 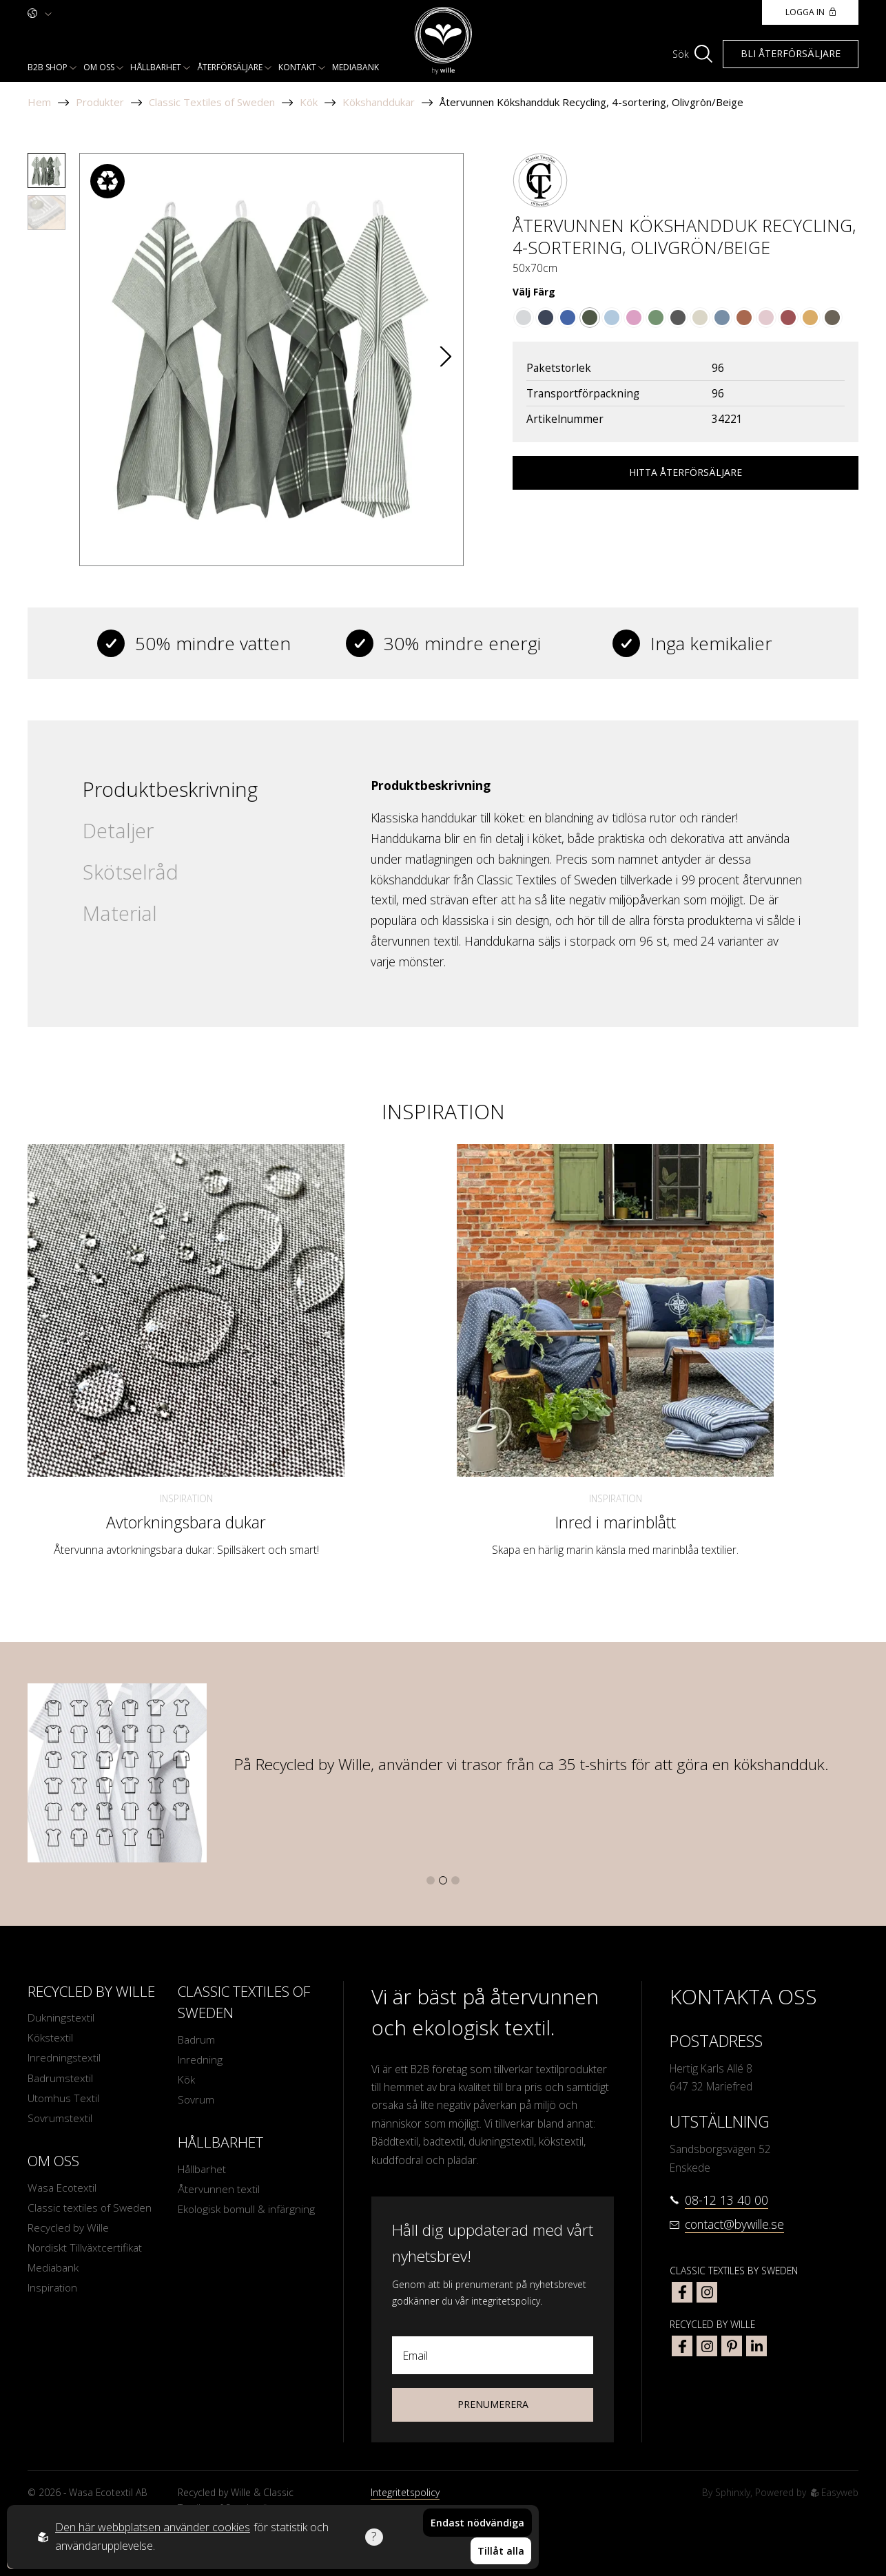 What do you see at coordinates (500, 2551) in the screenshot?
I see `Tillåt alla` at bounding box center [500, 2551].